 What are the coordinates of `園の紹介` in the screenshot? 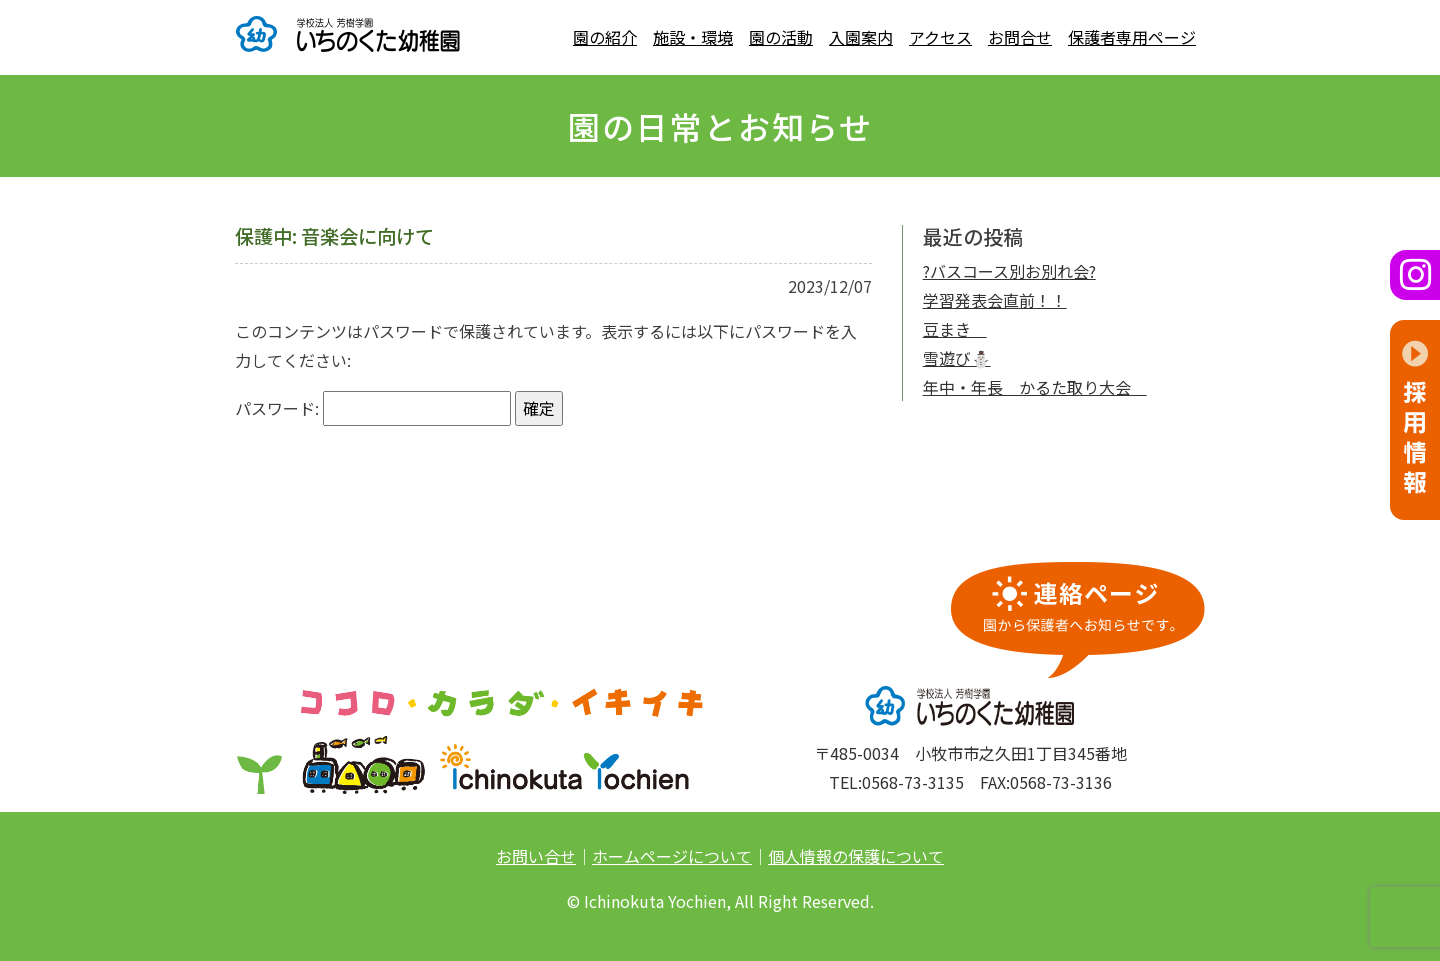 It's located at (605, 37).